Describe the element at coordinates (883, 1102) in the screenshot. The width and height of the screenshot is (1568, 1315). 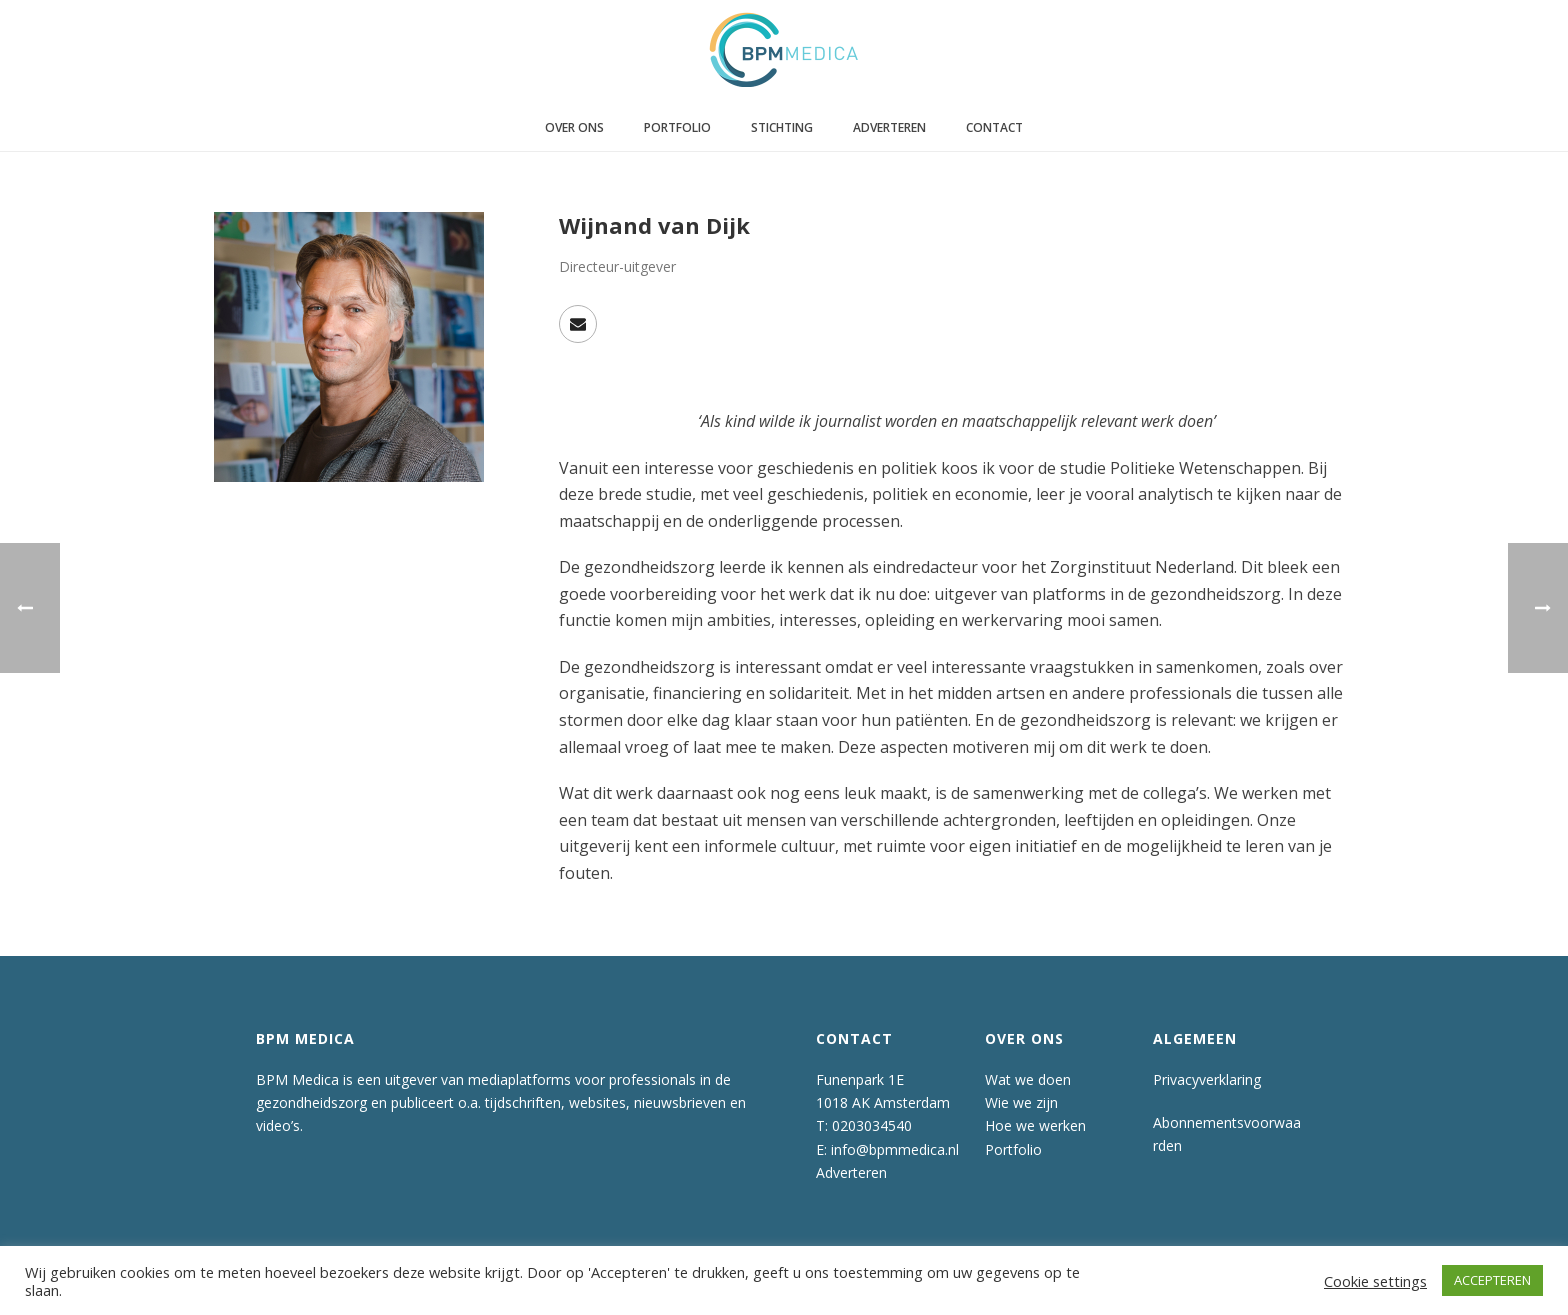
I see `1018 AK Amsterdam` at that location.